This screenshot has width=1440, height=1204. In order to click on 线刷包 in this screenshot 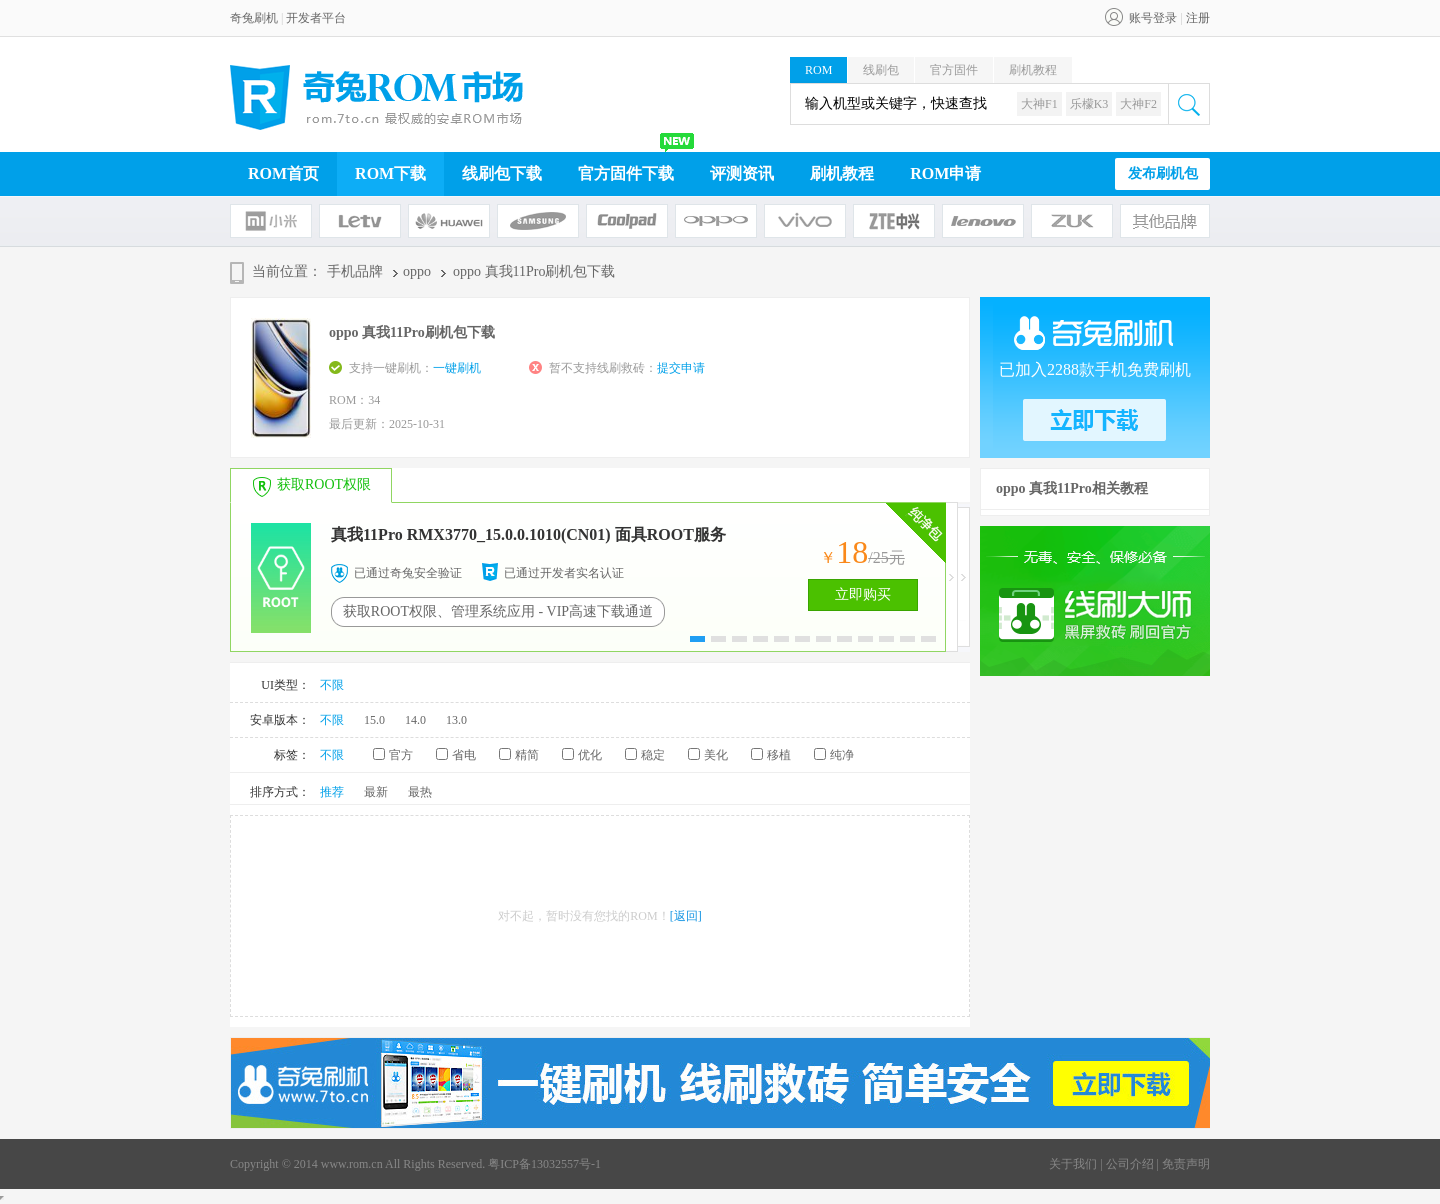, I will do `click(881, 70)`.